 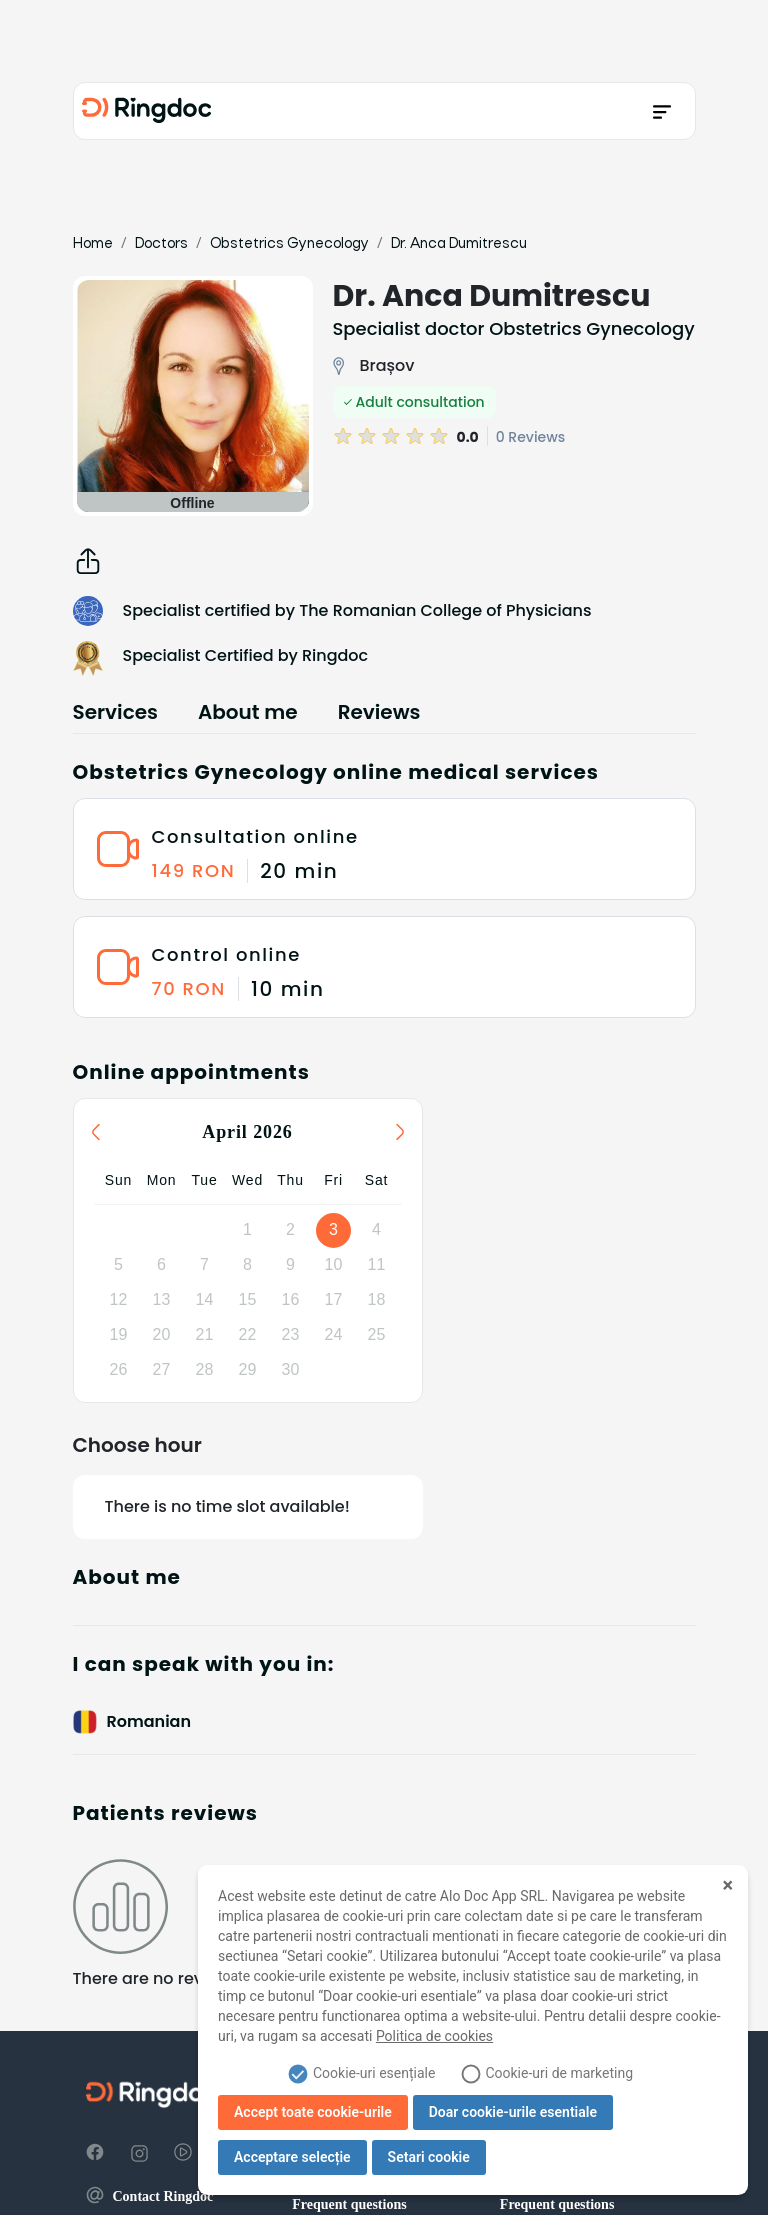 I want to click on Doctors, so click(x=161, y=244).